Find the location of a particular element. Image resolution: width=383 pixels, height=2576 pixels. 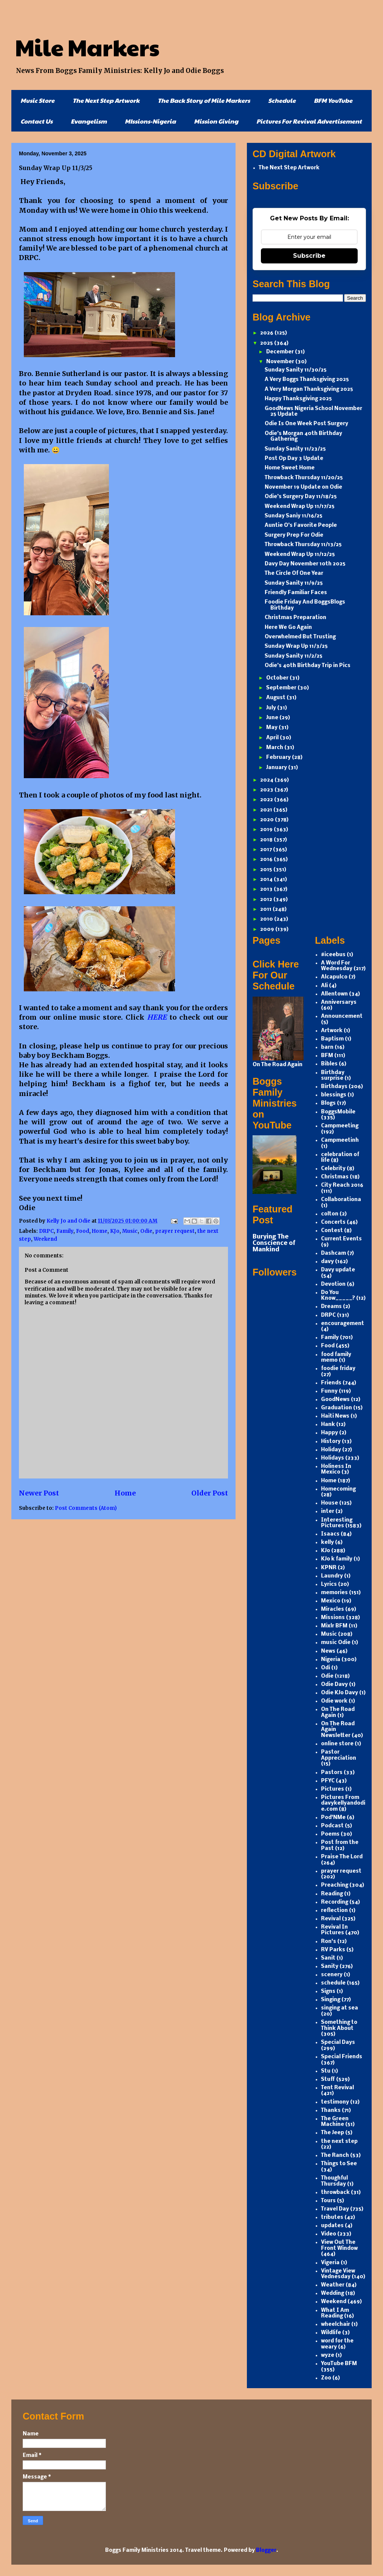

KJo k family is located at coordinates (336, 1559).